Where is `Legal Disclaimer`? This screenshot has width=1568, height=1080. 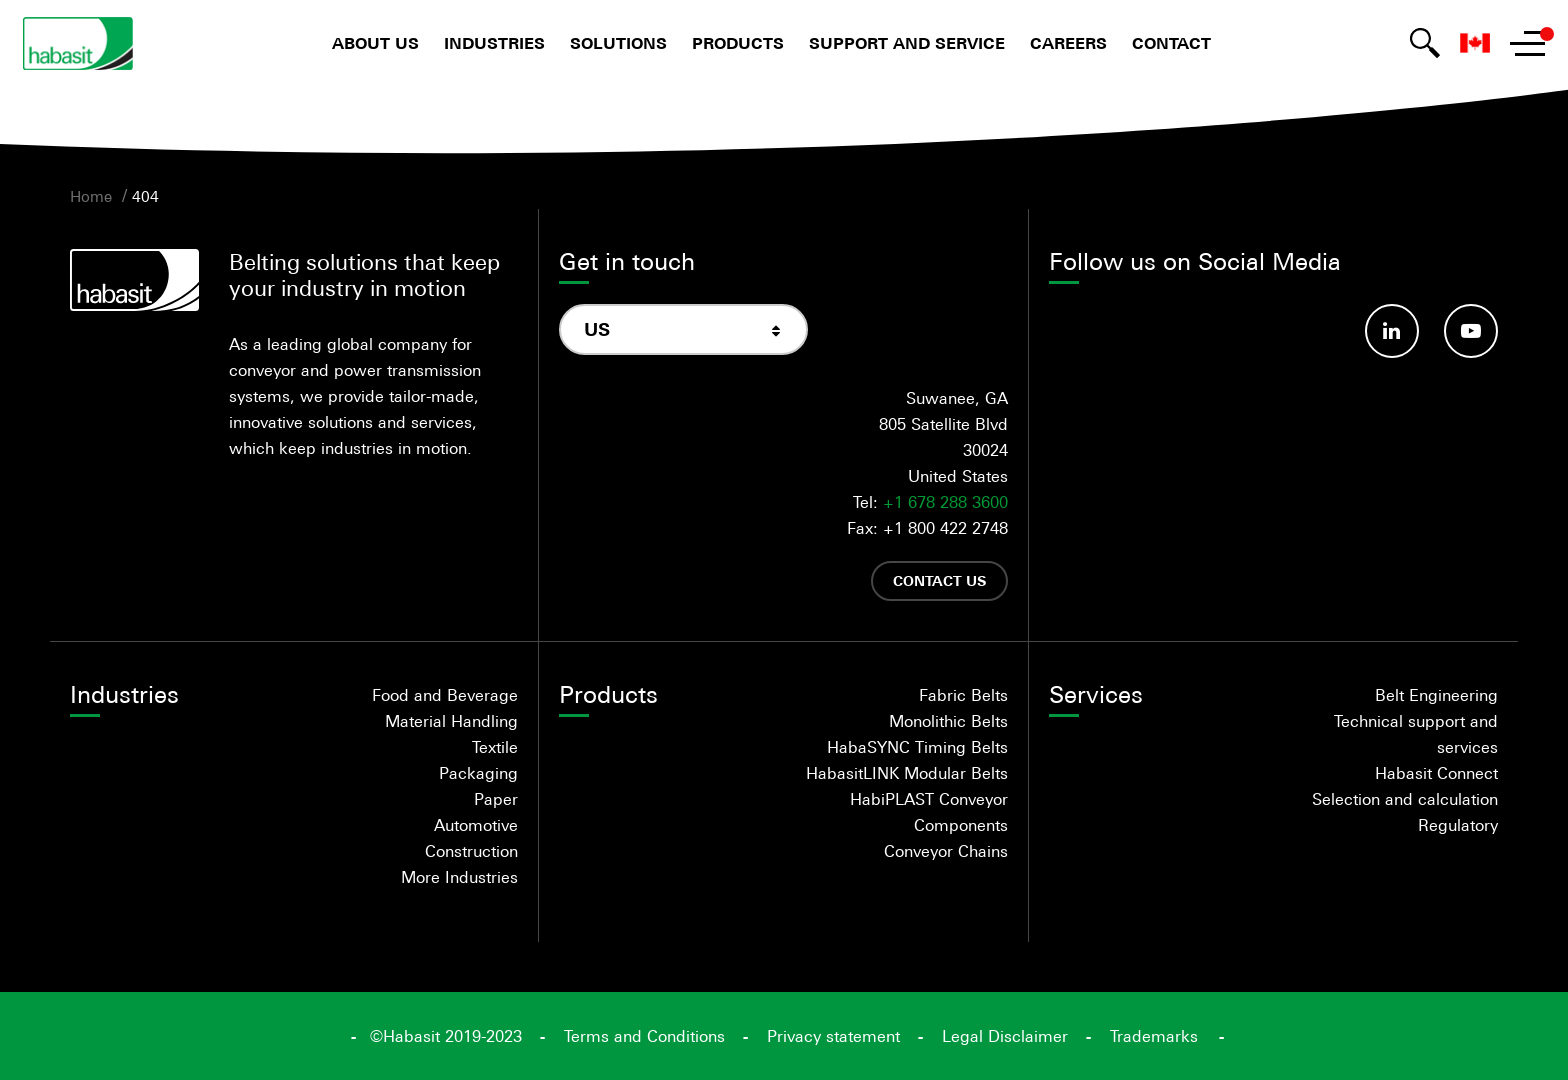
Legal Disclaimer is located at coordinates (1005, 1036).